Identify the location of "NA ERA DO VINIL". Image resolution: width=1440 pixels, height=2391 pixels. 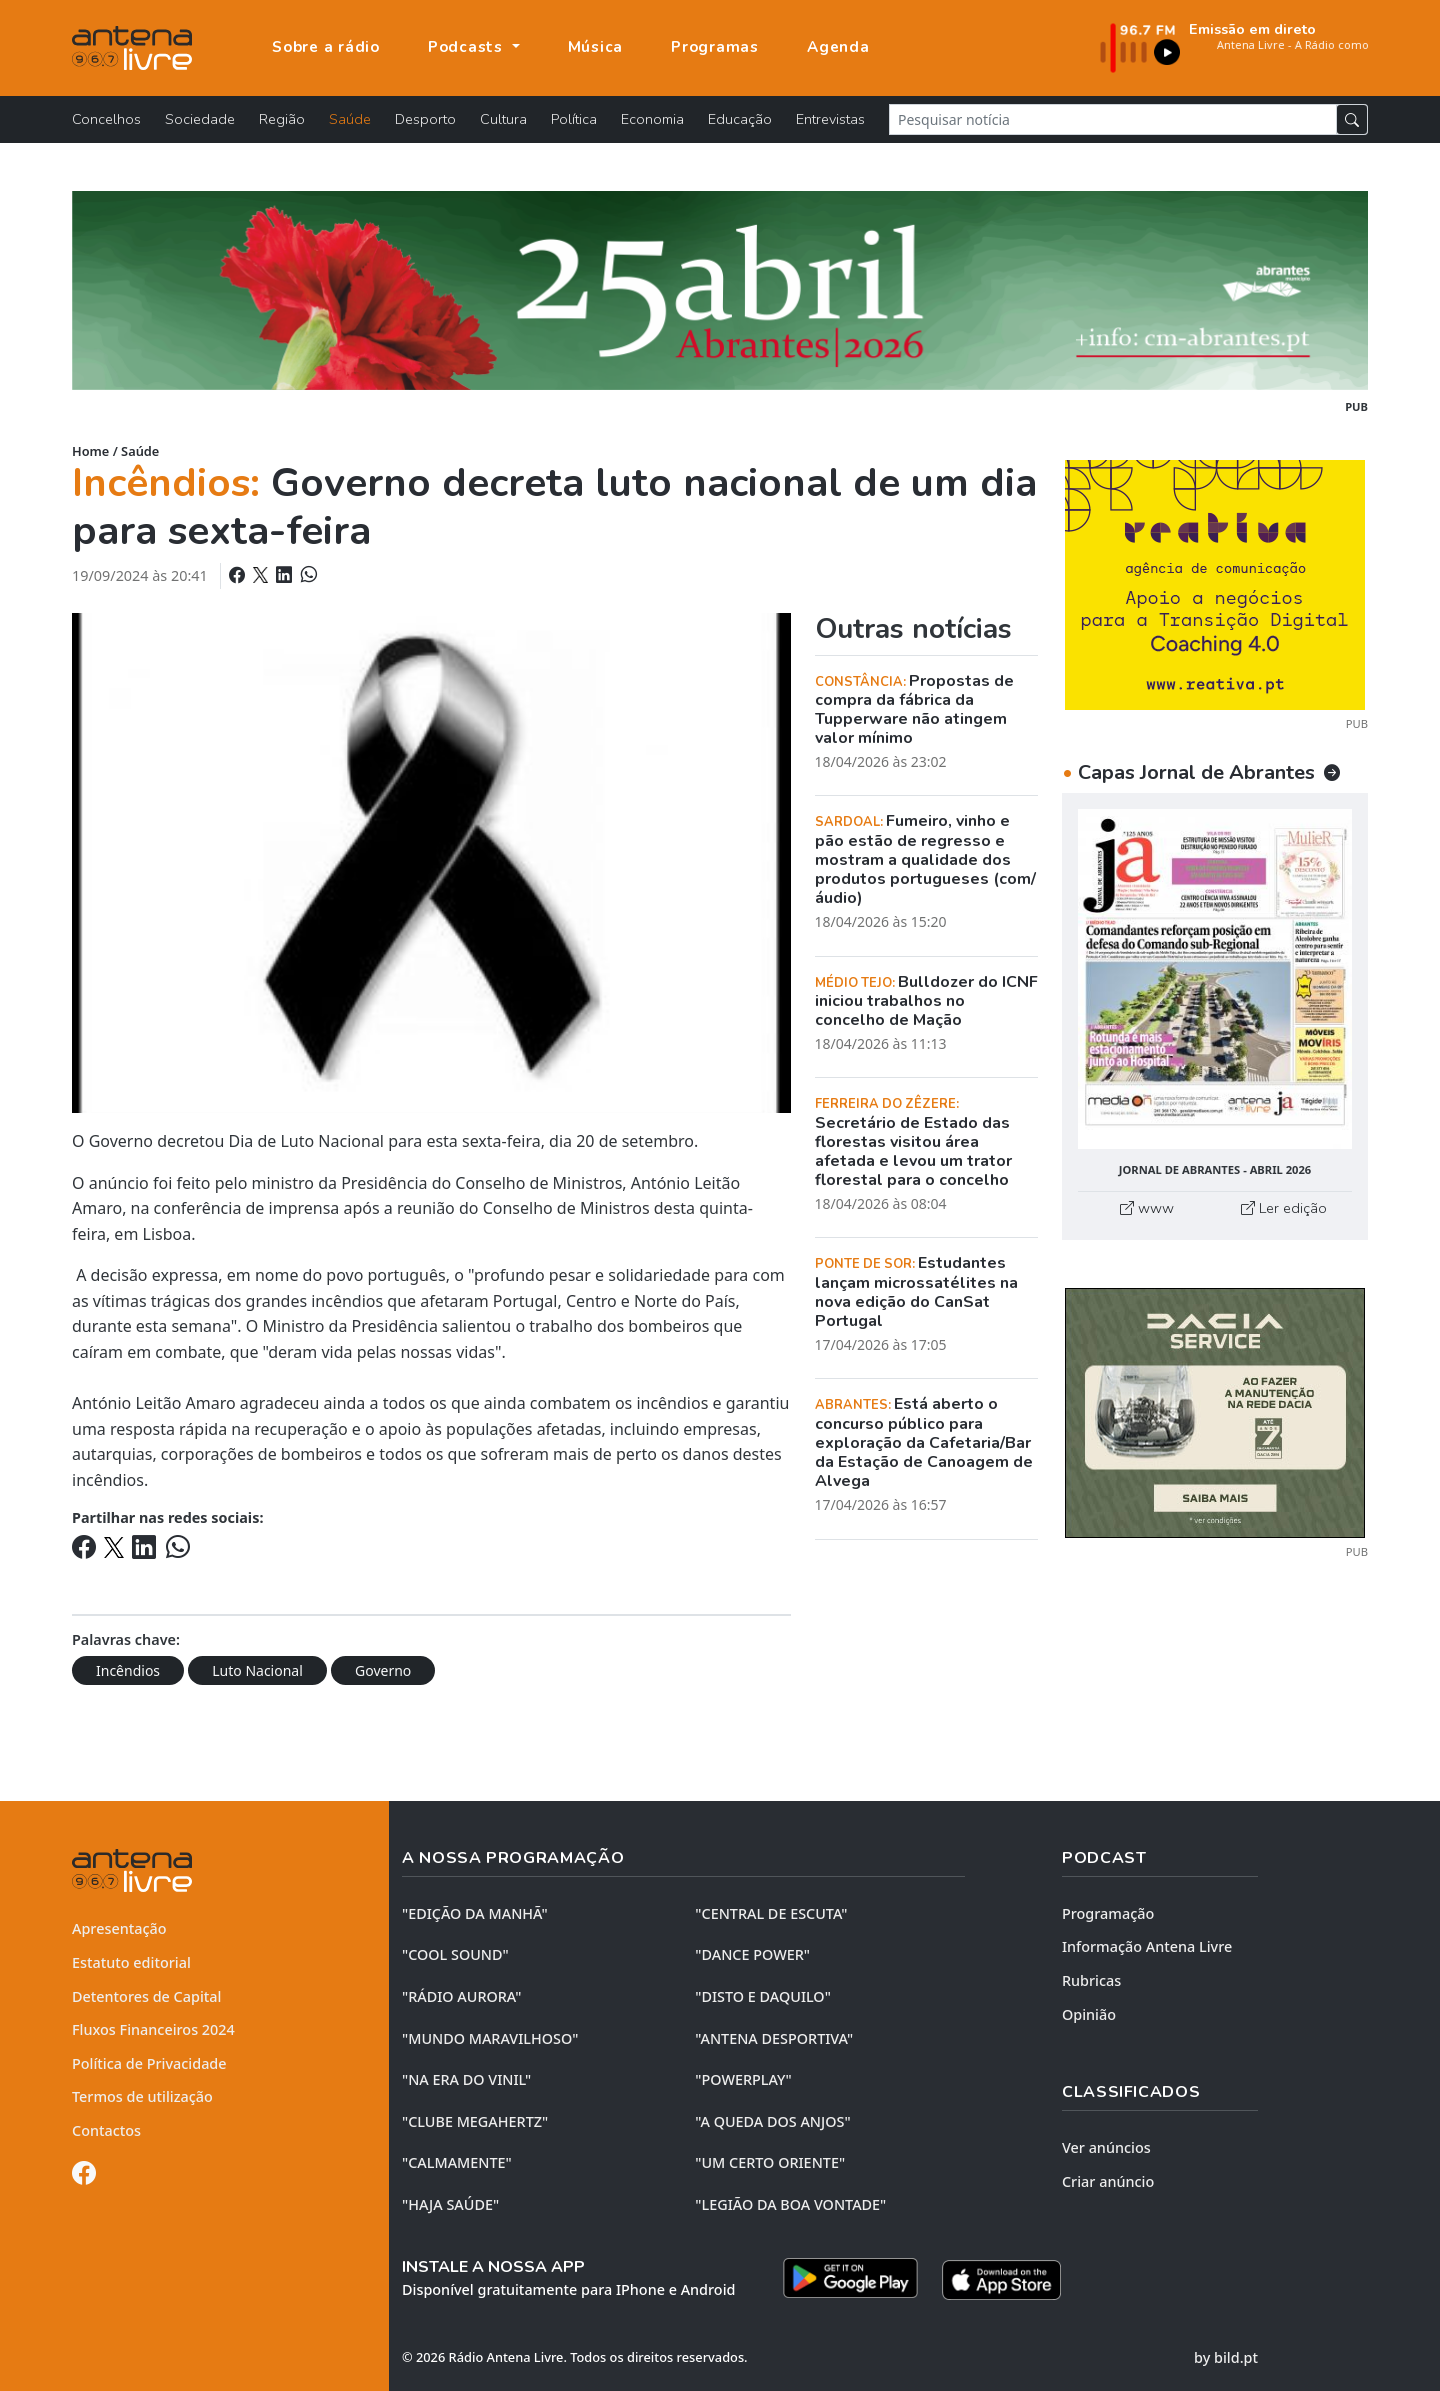
(466, 2079).